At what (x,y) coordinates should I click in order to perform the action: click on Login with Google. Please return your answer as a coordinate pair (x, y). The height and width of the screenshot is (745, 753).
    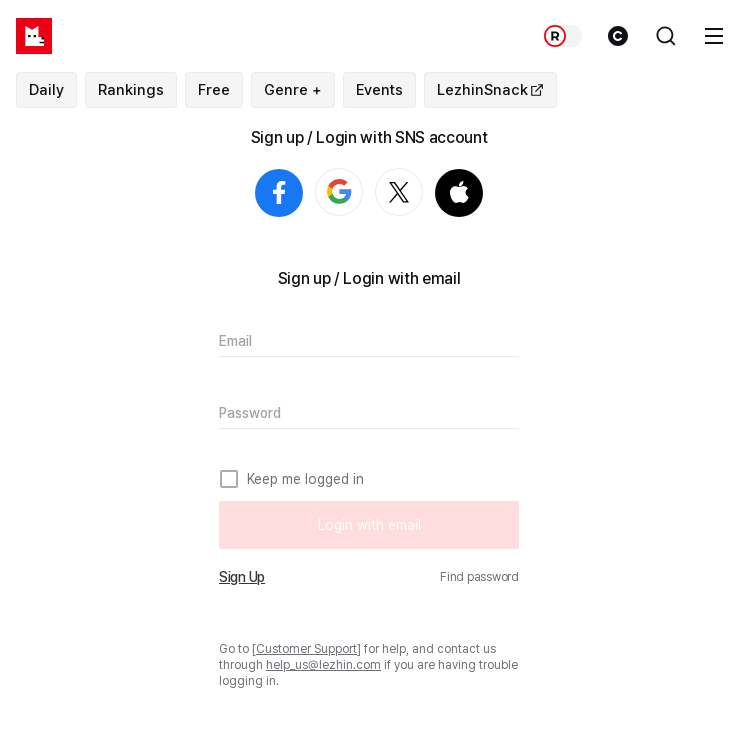
    Looking at the image, I should click on (362, 193).